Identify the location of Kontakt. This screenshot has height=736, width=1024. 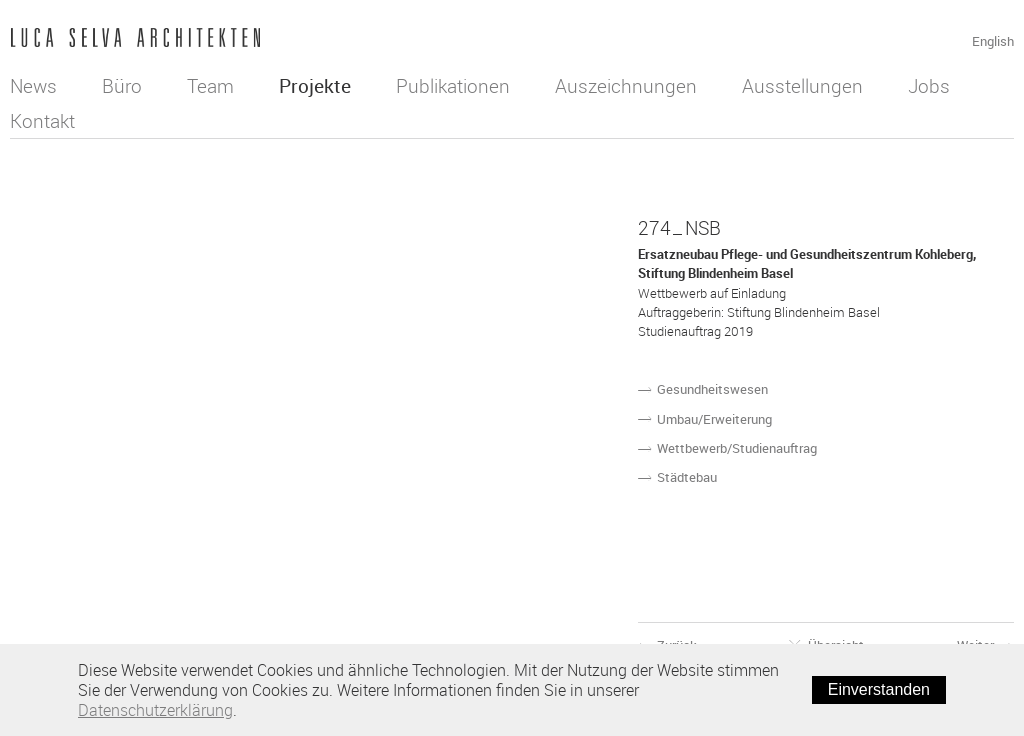
(42, 121).